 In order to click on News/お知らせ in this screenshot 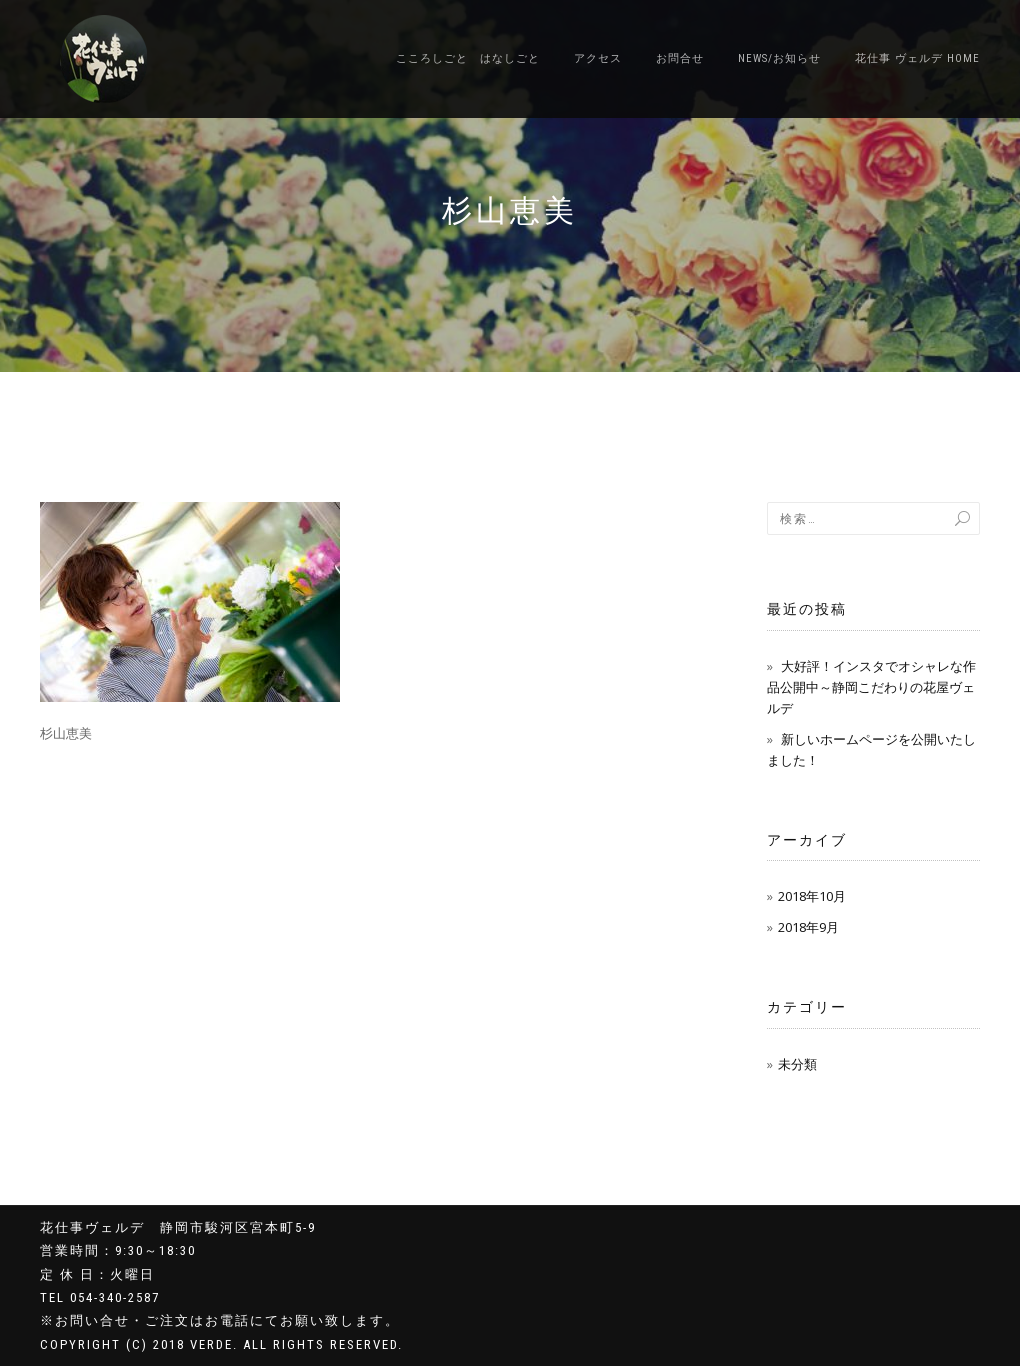, I will do `click(779, 58)`.